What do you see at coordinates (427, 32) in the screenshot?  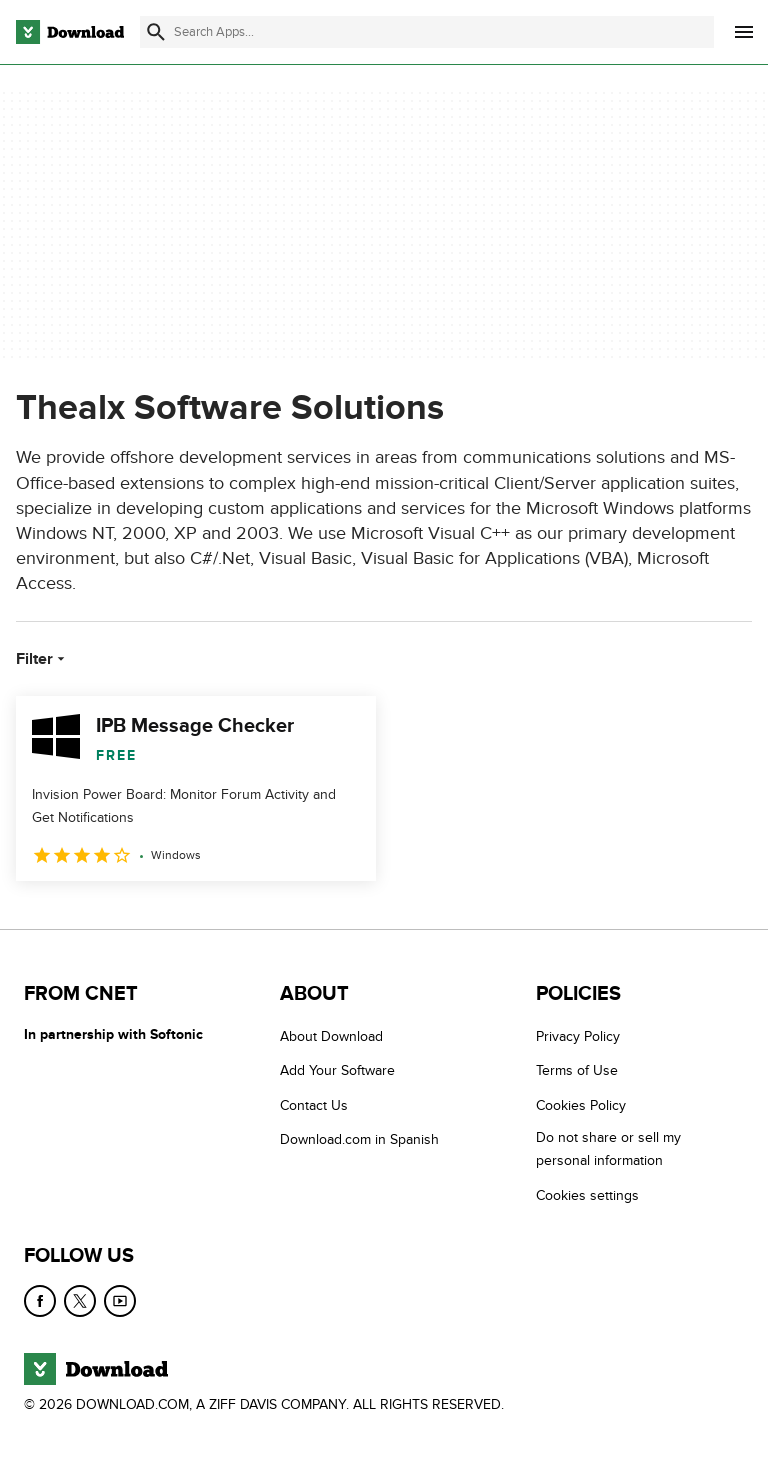 I see `[Find apps, programs and more]` at bounding box center [427, 32].